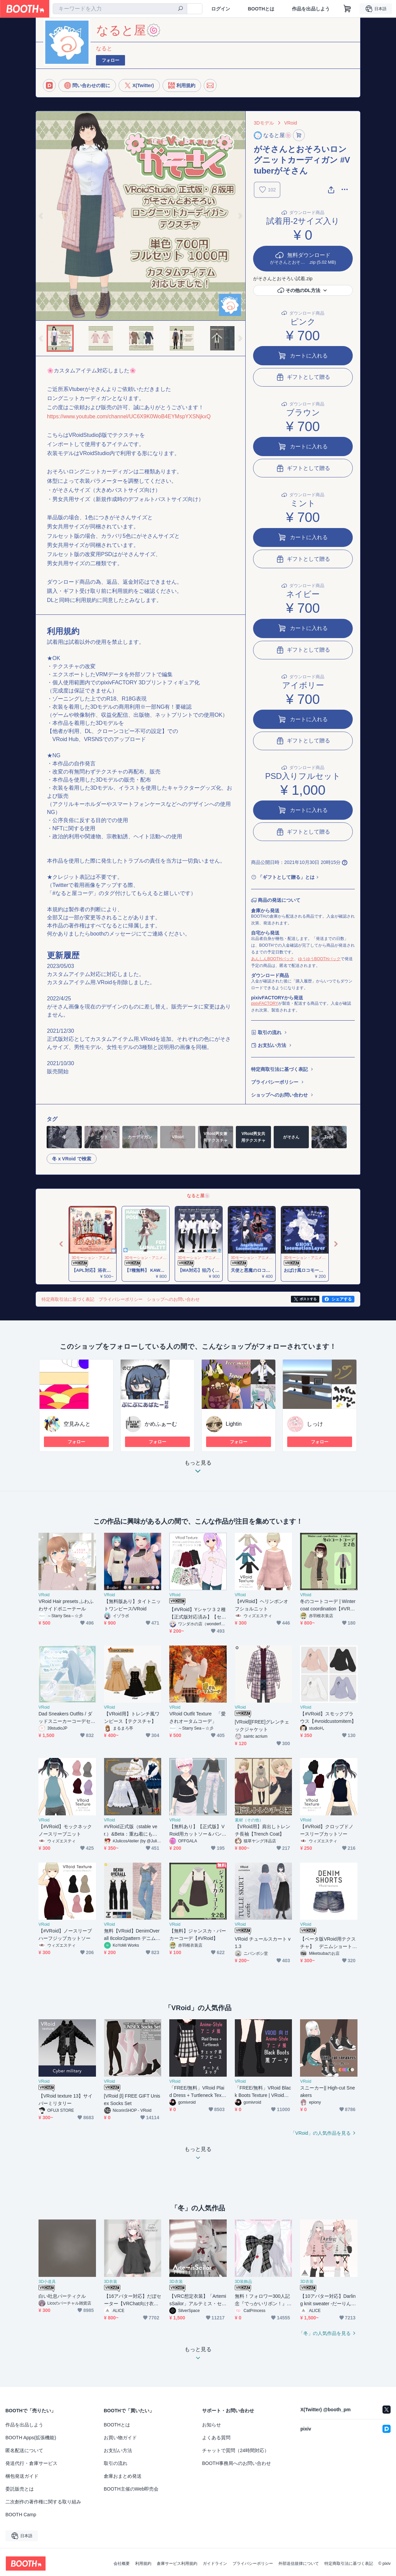  I want to click on 会社概要, so click(122, 2563).